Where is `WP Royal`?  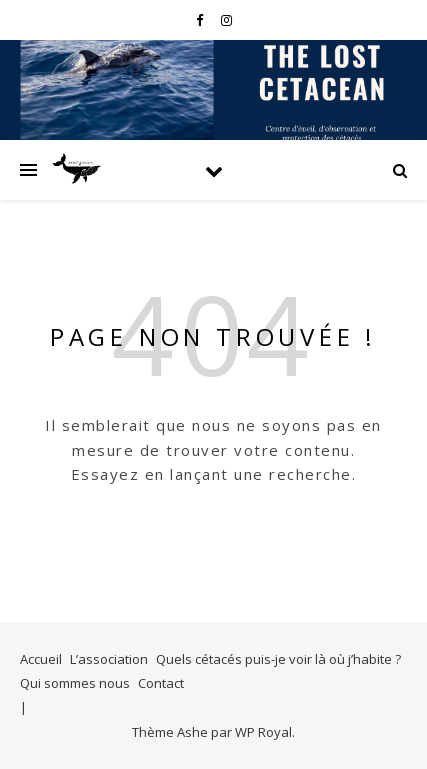 WP Royal is located at coordinates (263, 732).